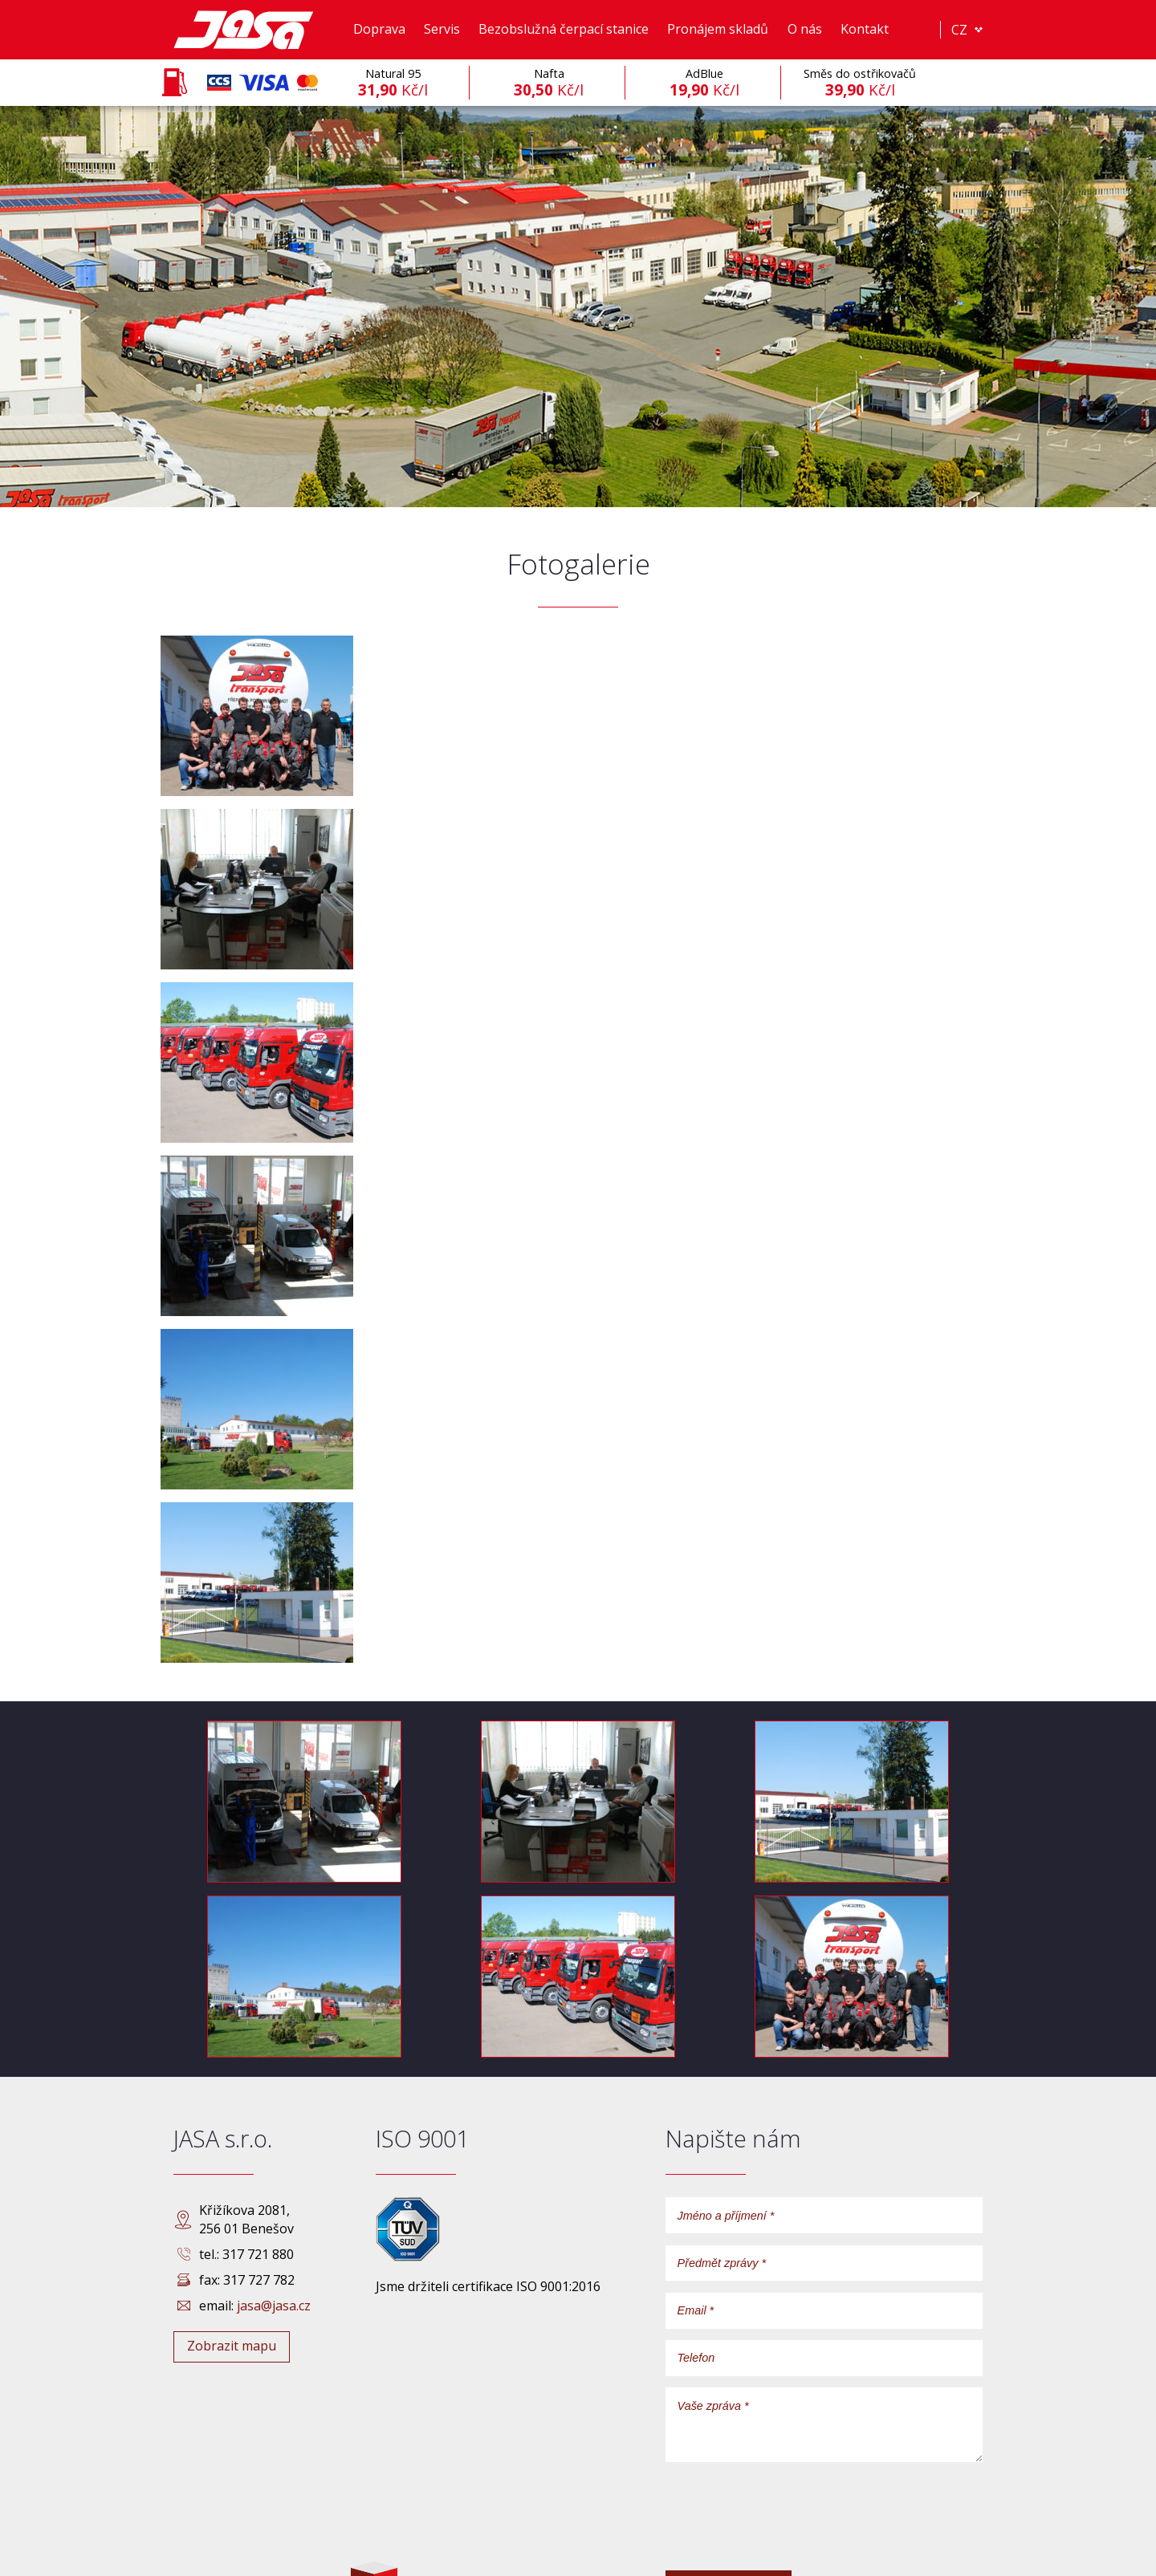 This screenshot has height=2576, width=1156. I want to click on Zobrazit mapu, so click(231, 2346).